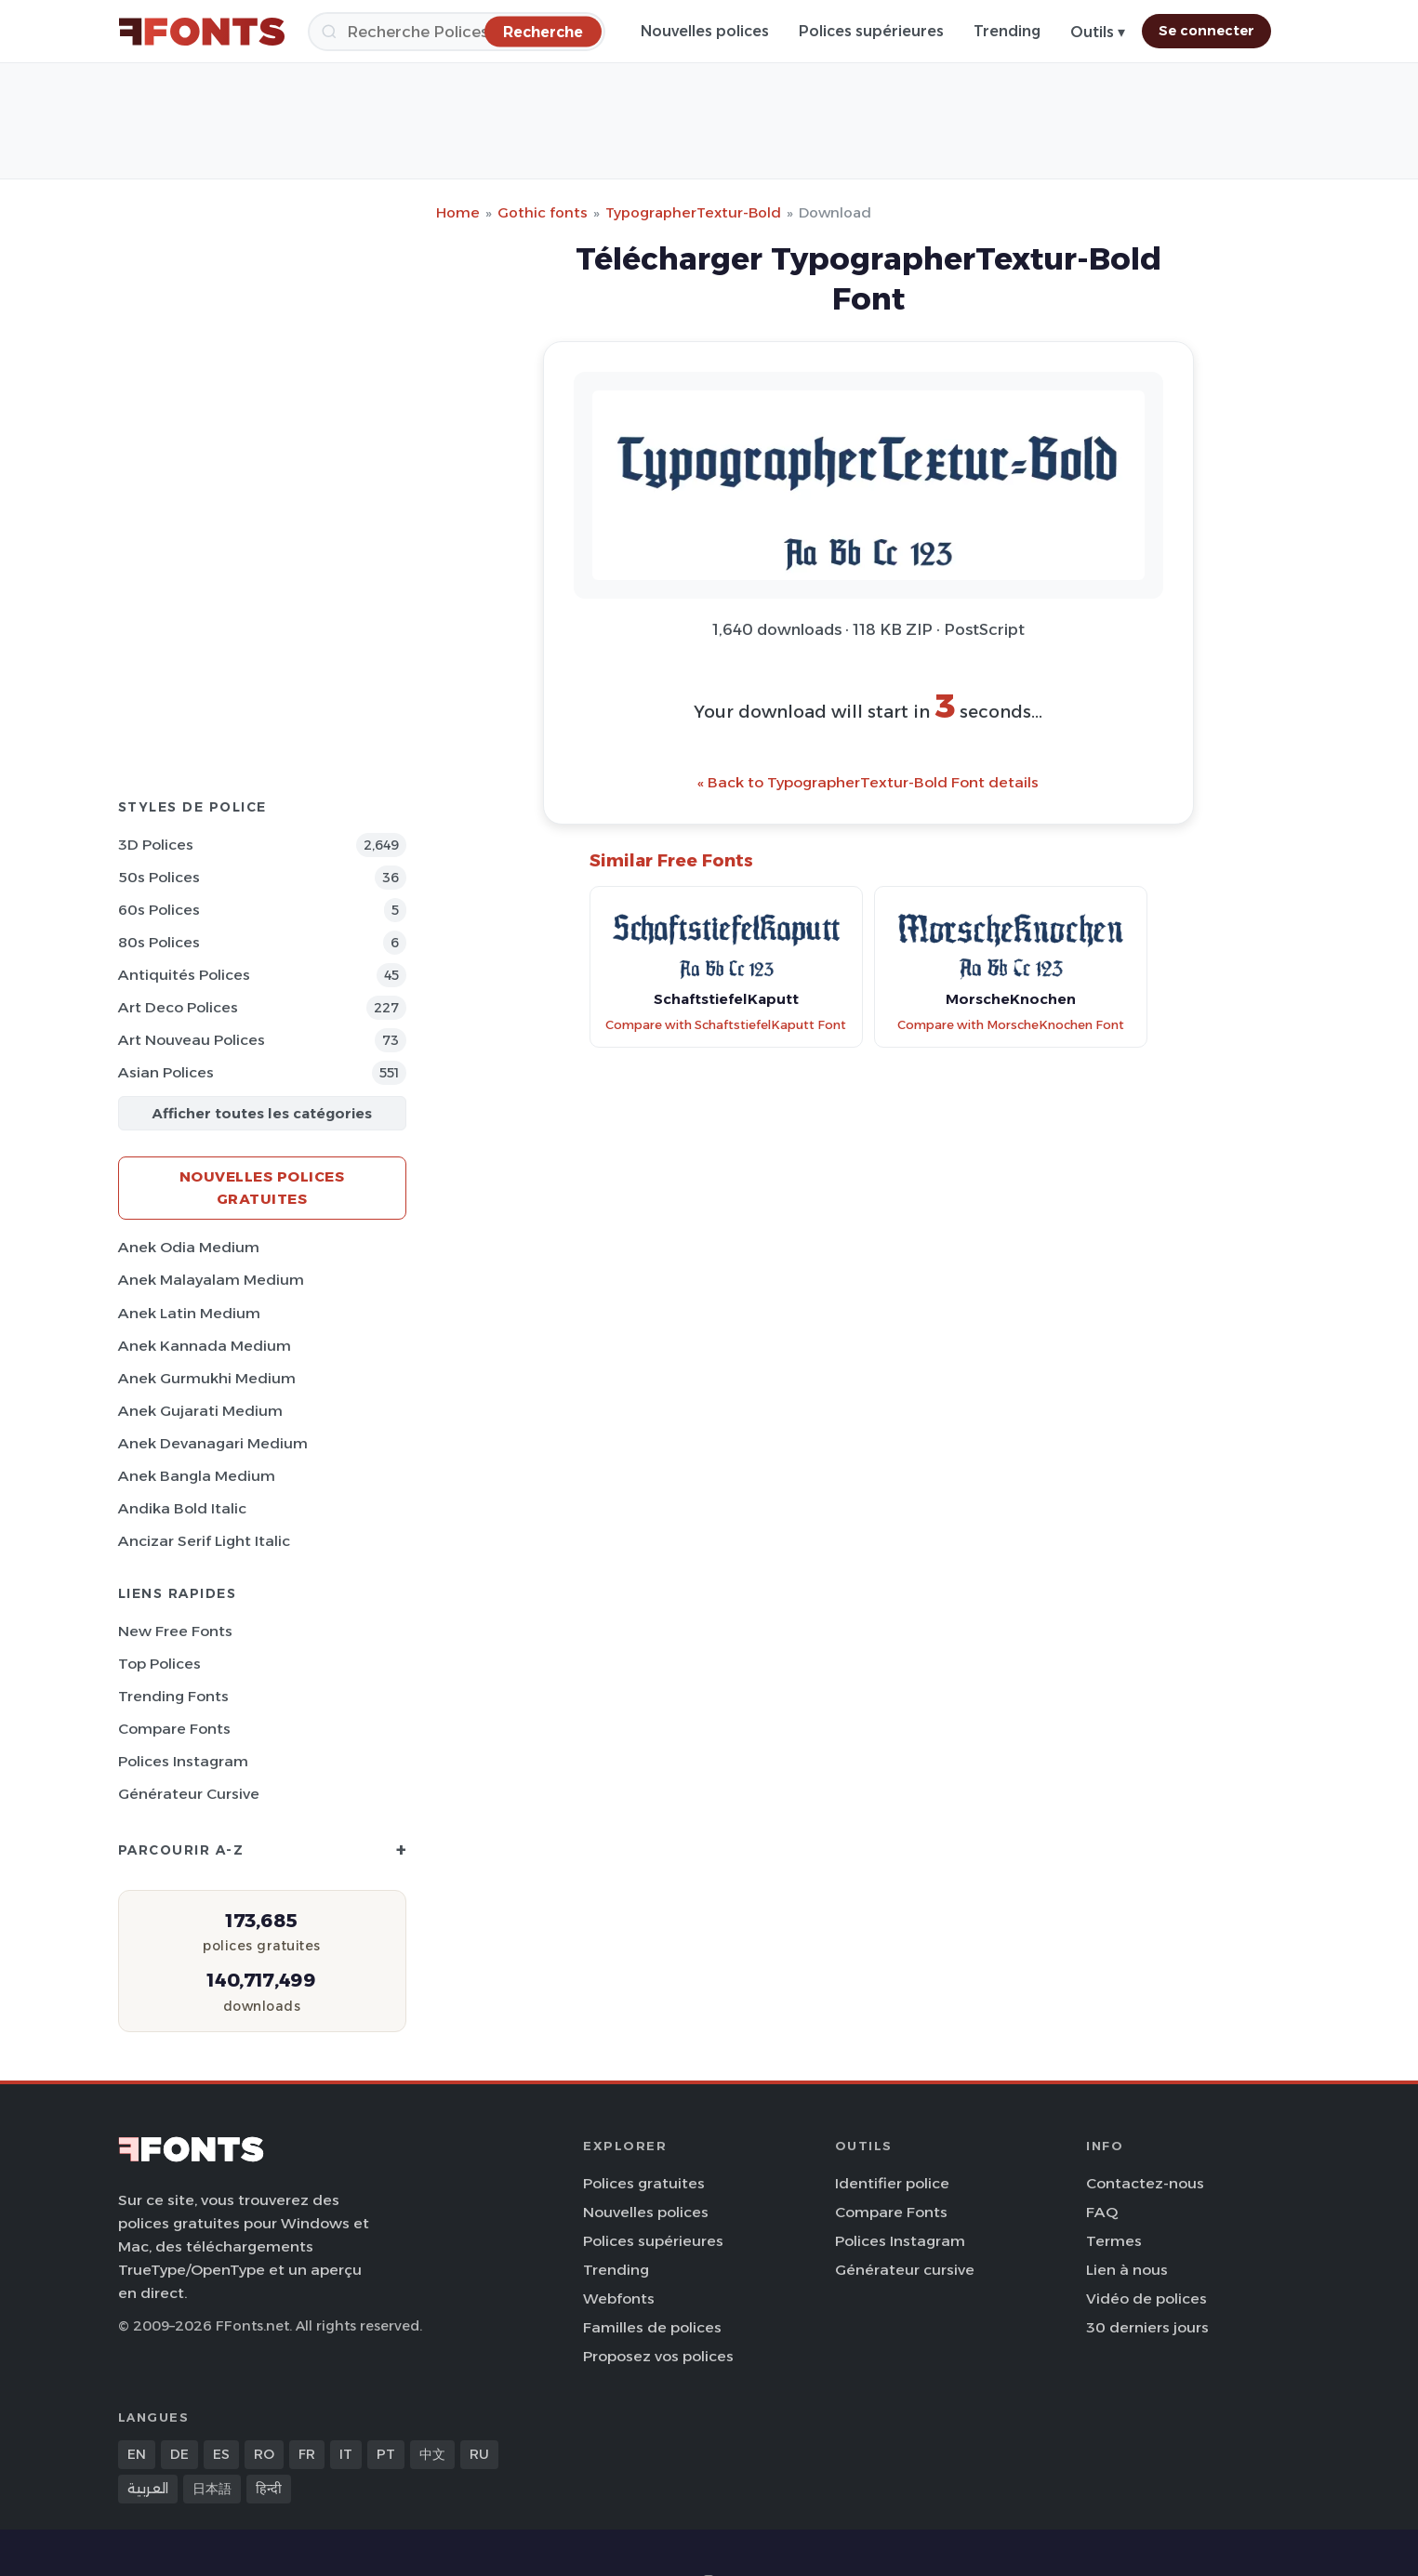 This screenshot has width=1418, height=2576. Describe the element at coordinates (191, 1040) in the screenshot. I see `Art Nouveau Polices` at that location.